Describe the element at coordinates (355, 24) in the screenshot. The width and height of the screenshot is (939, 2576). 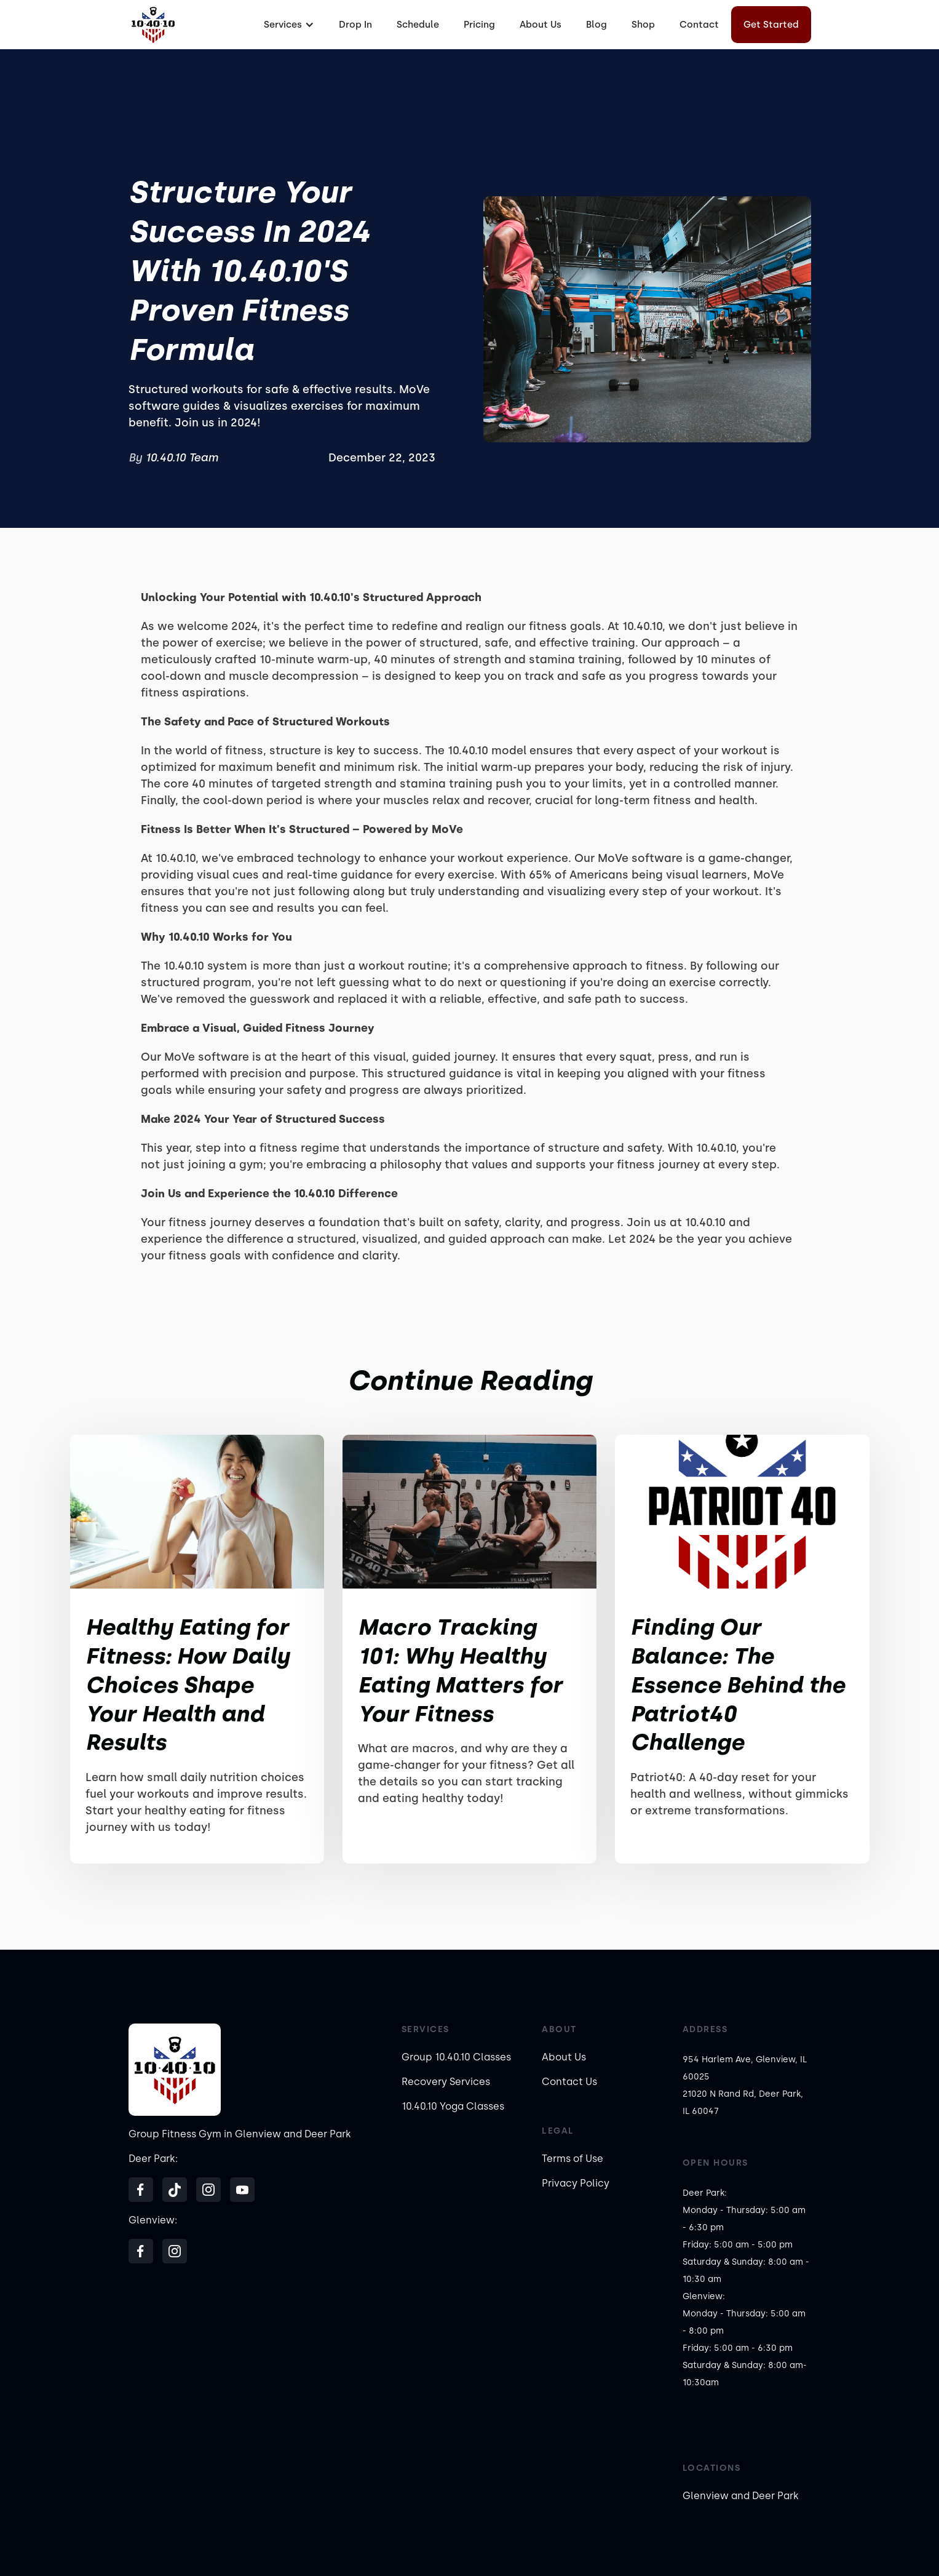
I see `Drop In` at that location.